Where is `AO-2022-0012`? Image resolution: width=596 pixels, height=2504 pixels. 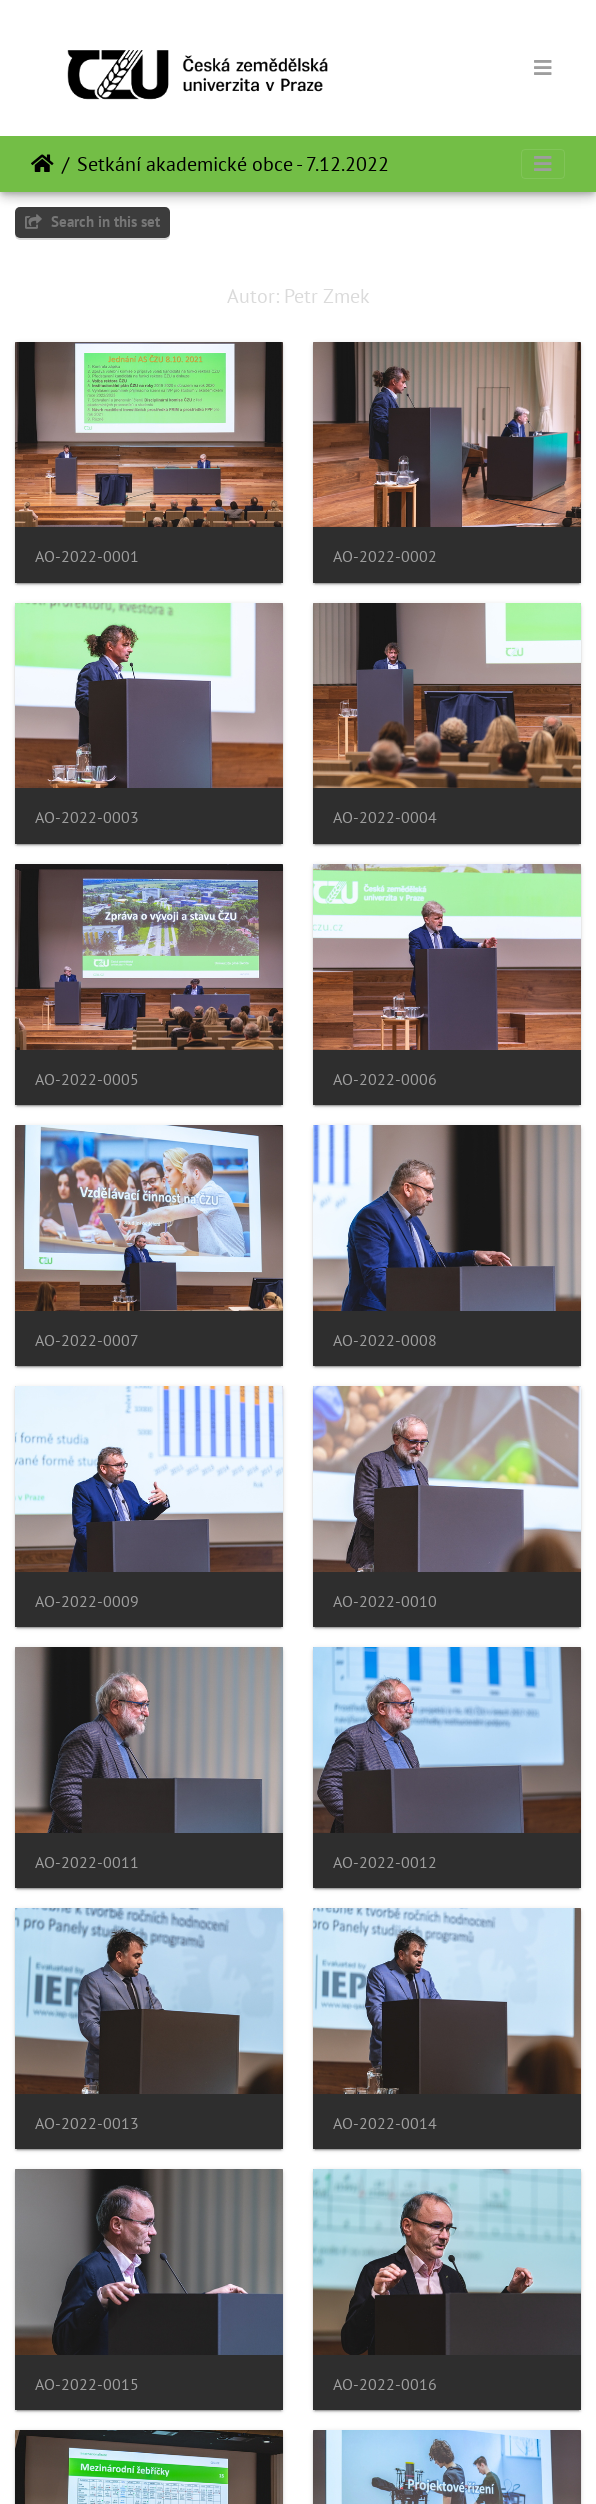 AO-2022-0012 is located at coordinates (385, 1862).